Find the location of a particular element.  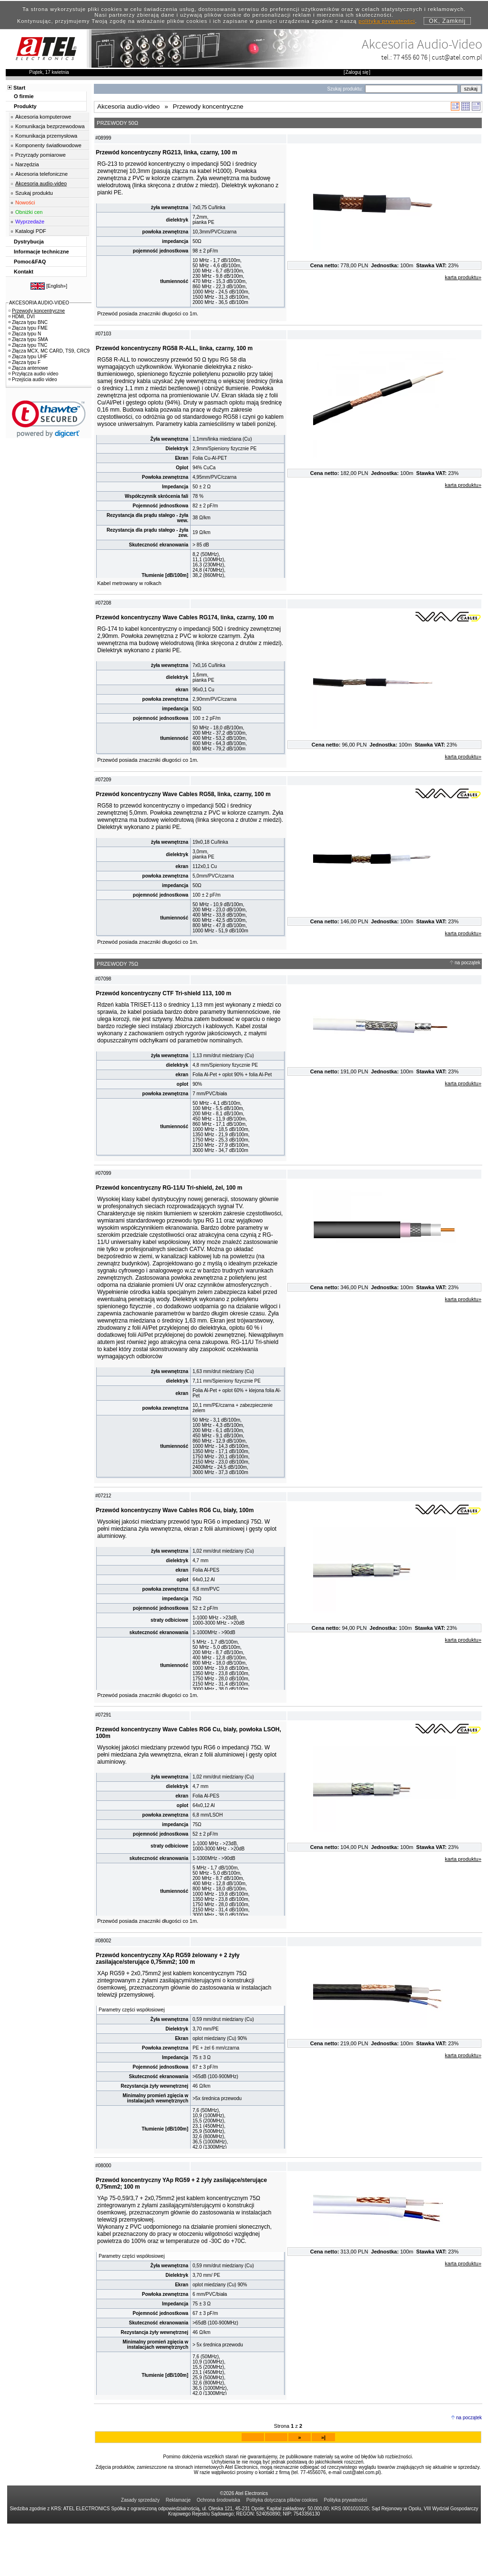

Obniżki cen is located at coordinates (28, 212).